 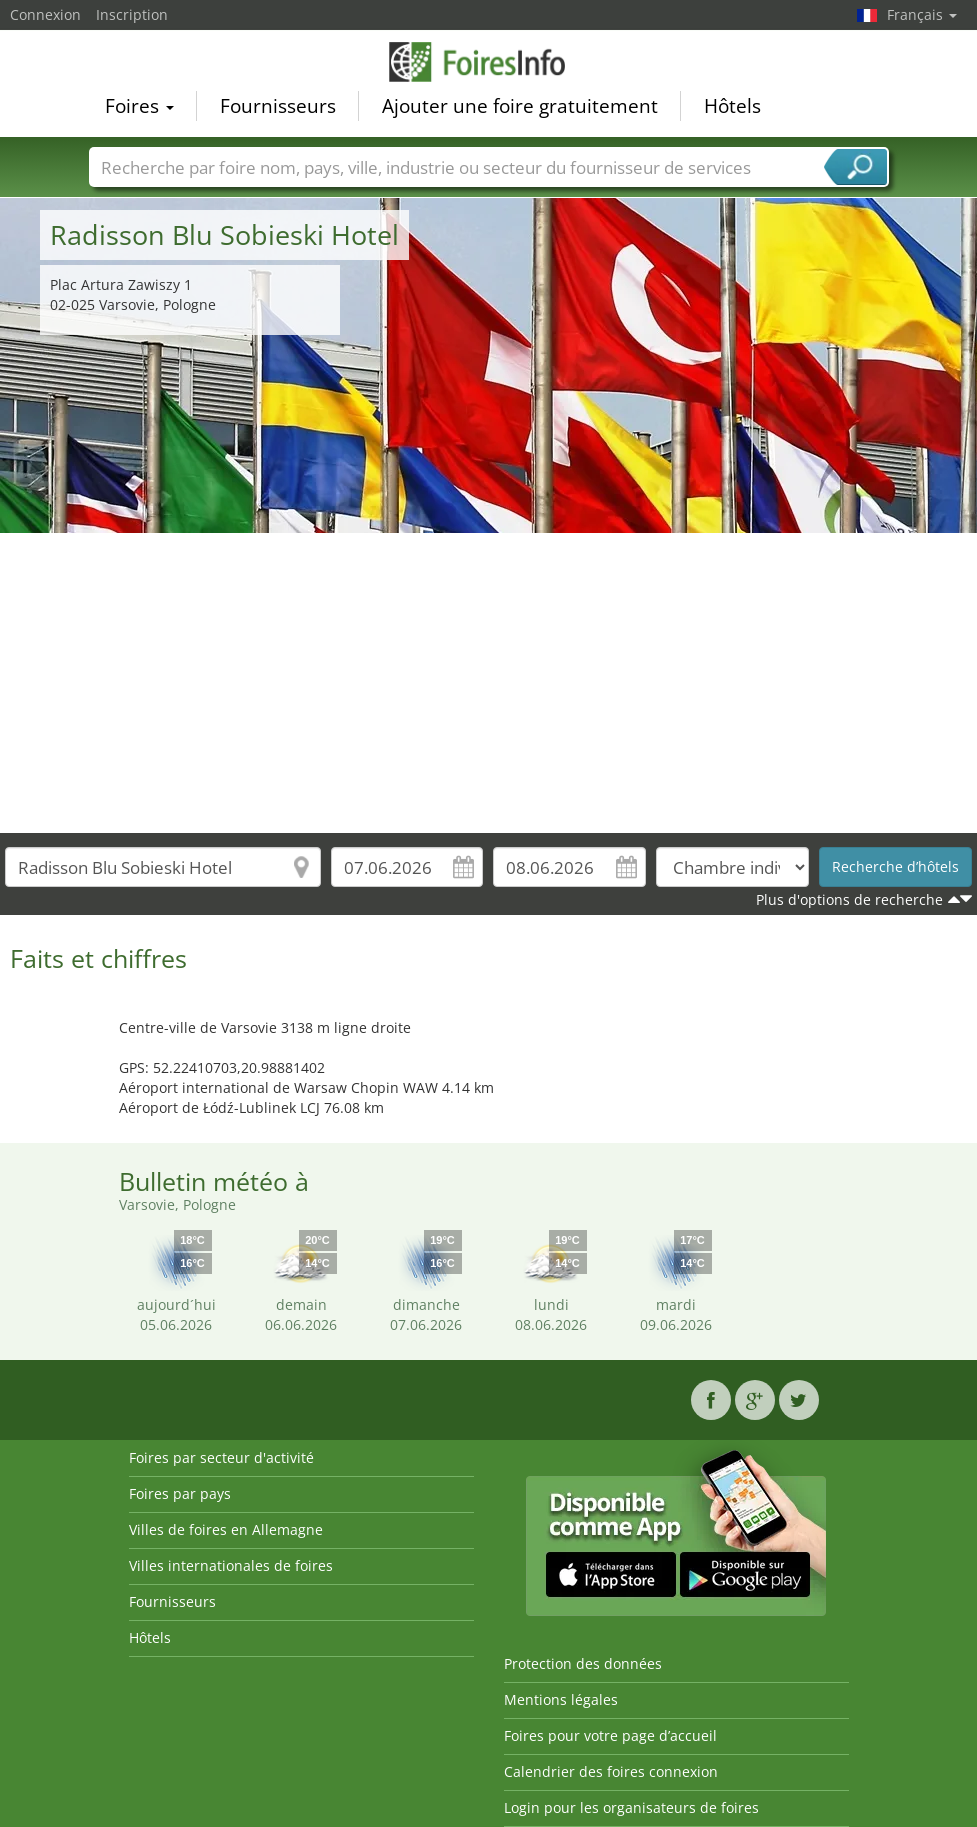 What do you see at coordinates (631, 1807) in the screenshot?
I see `Login pour les organisateurs de foires` at bounding box center [631, 1807].